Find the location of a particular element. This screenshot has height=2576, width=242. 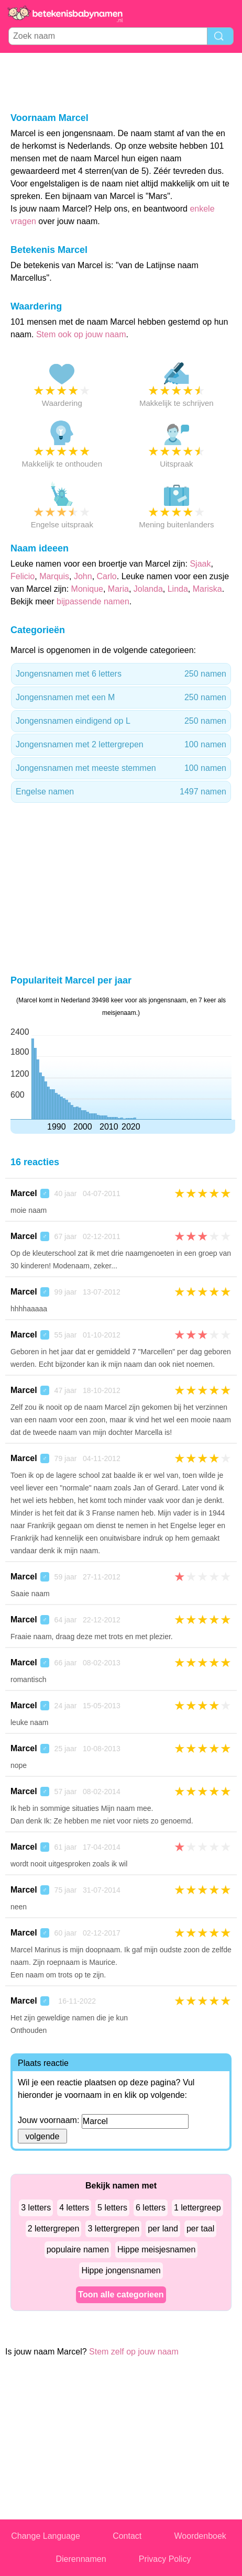

Maria is located at coordinates (118, 588).